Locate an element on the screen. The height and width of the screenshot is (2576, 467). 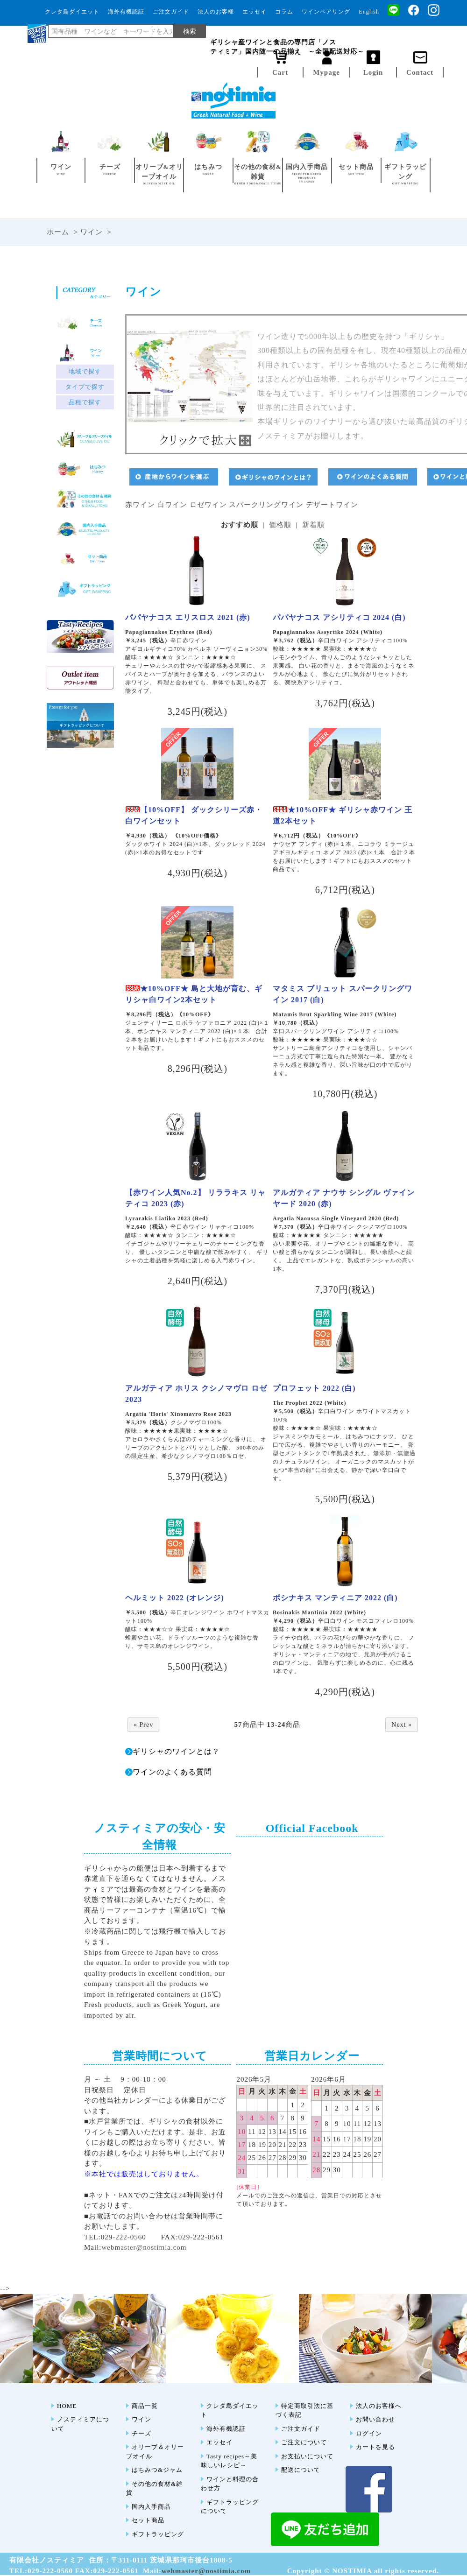
アルガティア ホリス クシノマヴロ ロゼ 2023 is located at coordinates (196, 1393).